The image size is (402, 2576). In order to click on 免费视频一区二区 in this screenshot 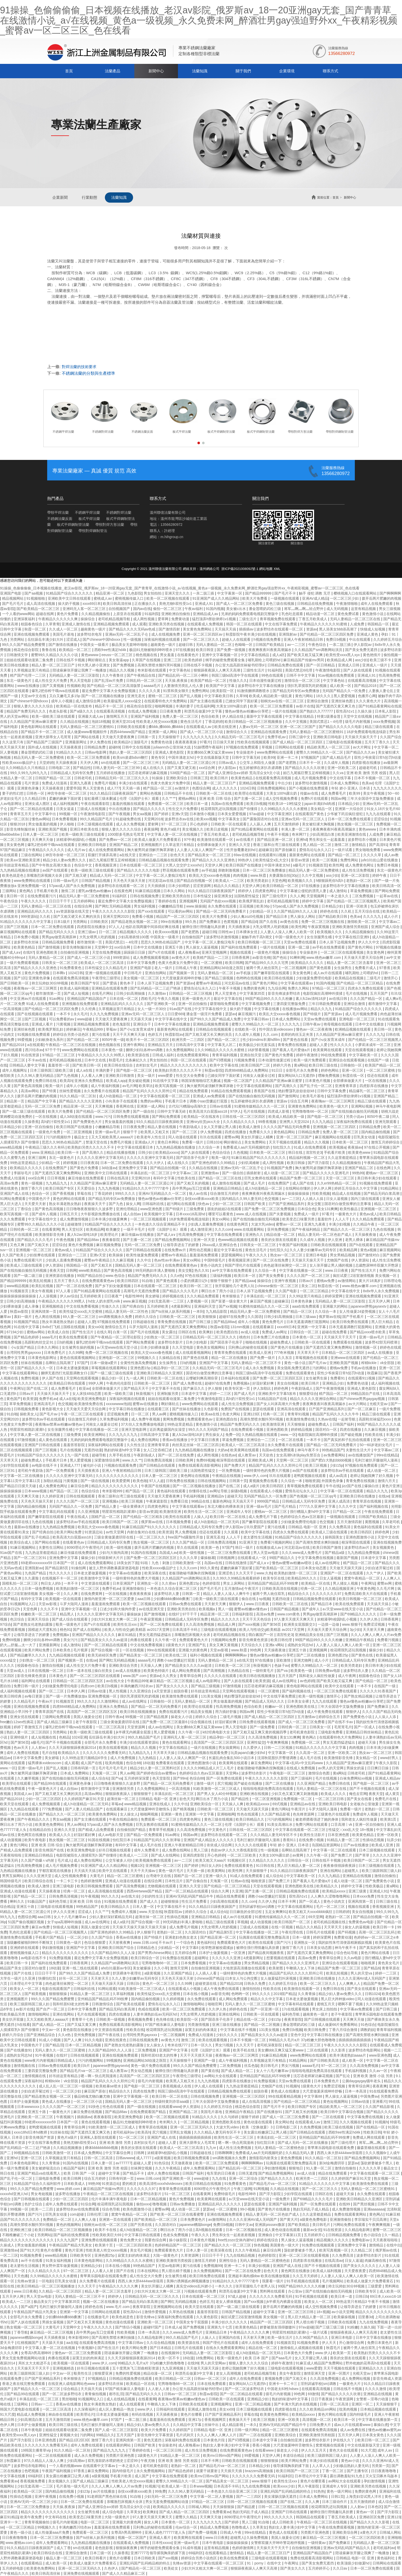, I will do `click(306, 1742)`.